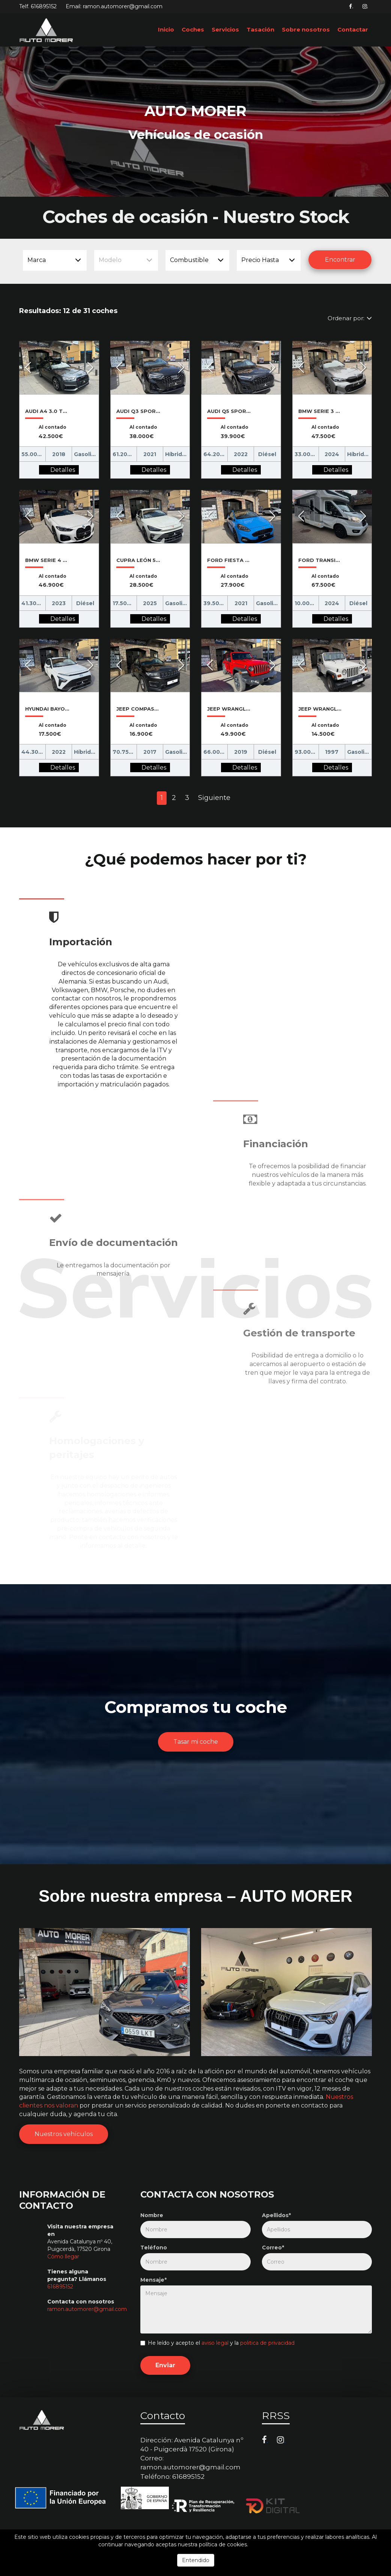 This screenshot has height=2576, width=391. I want to click on Encontrar, so click(340, 259).